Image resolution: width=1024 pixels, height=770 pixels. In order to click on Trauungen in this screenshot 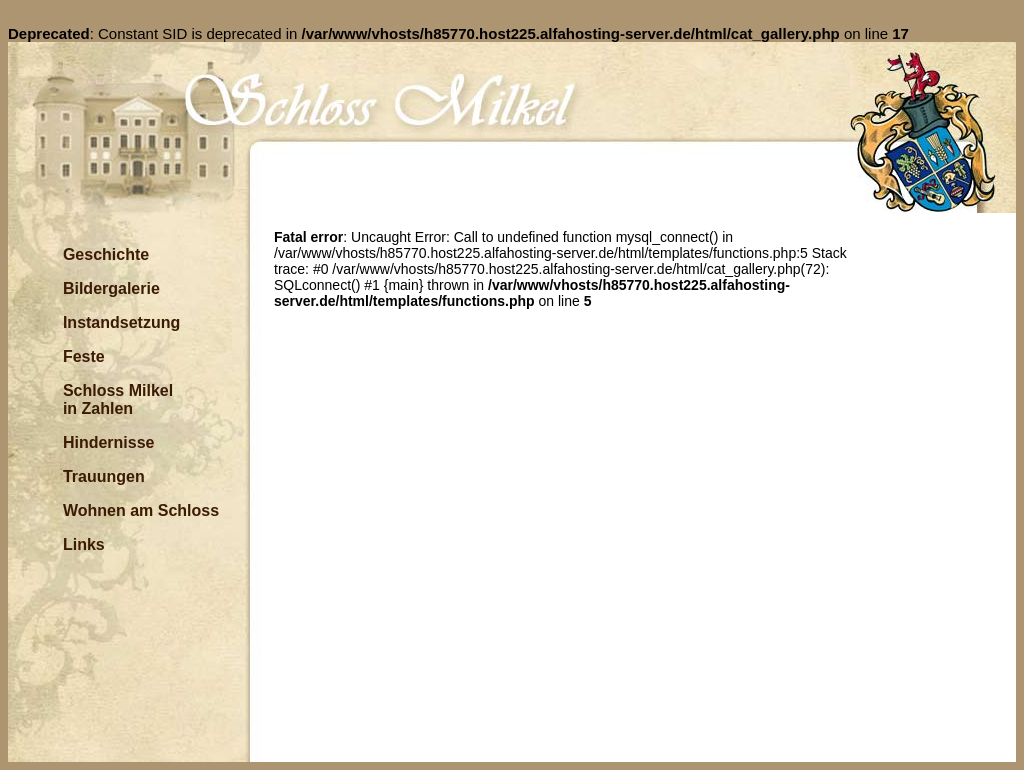, I will do `click(104, 476)`.